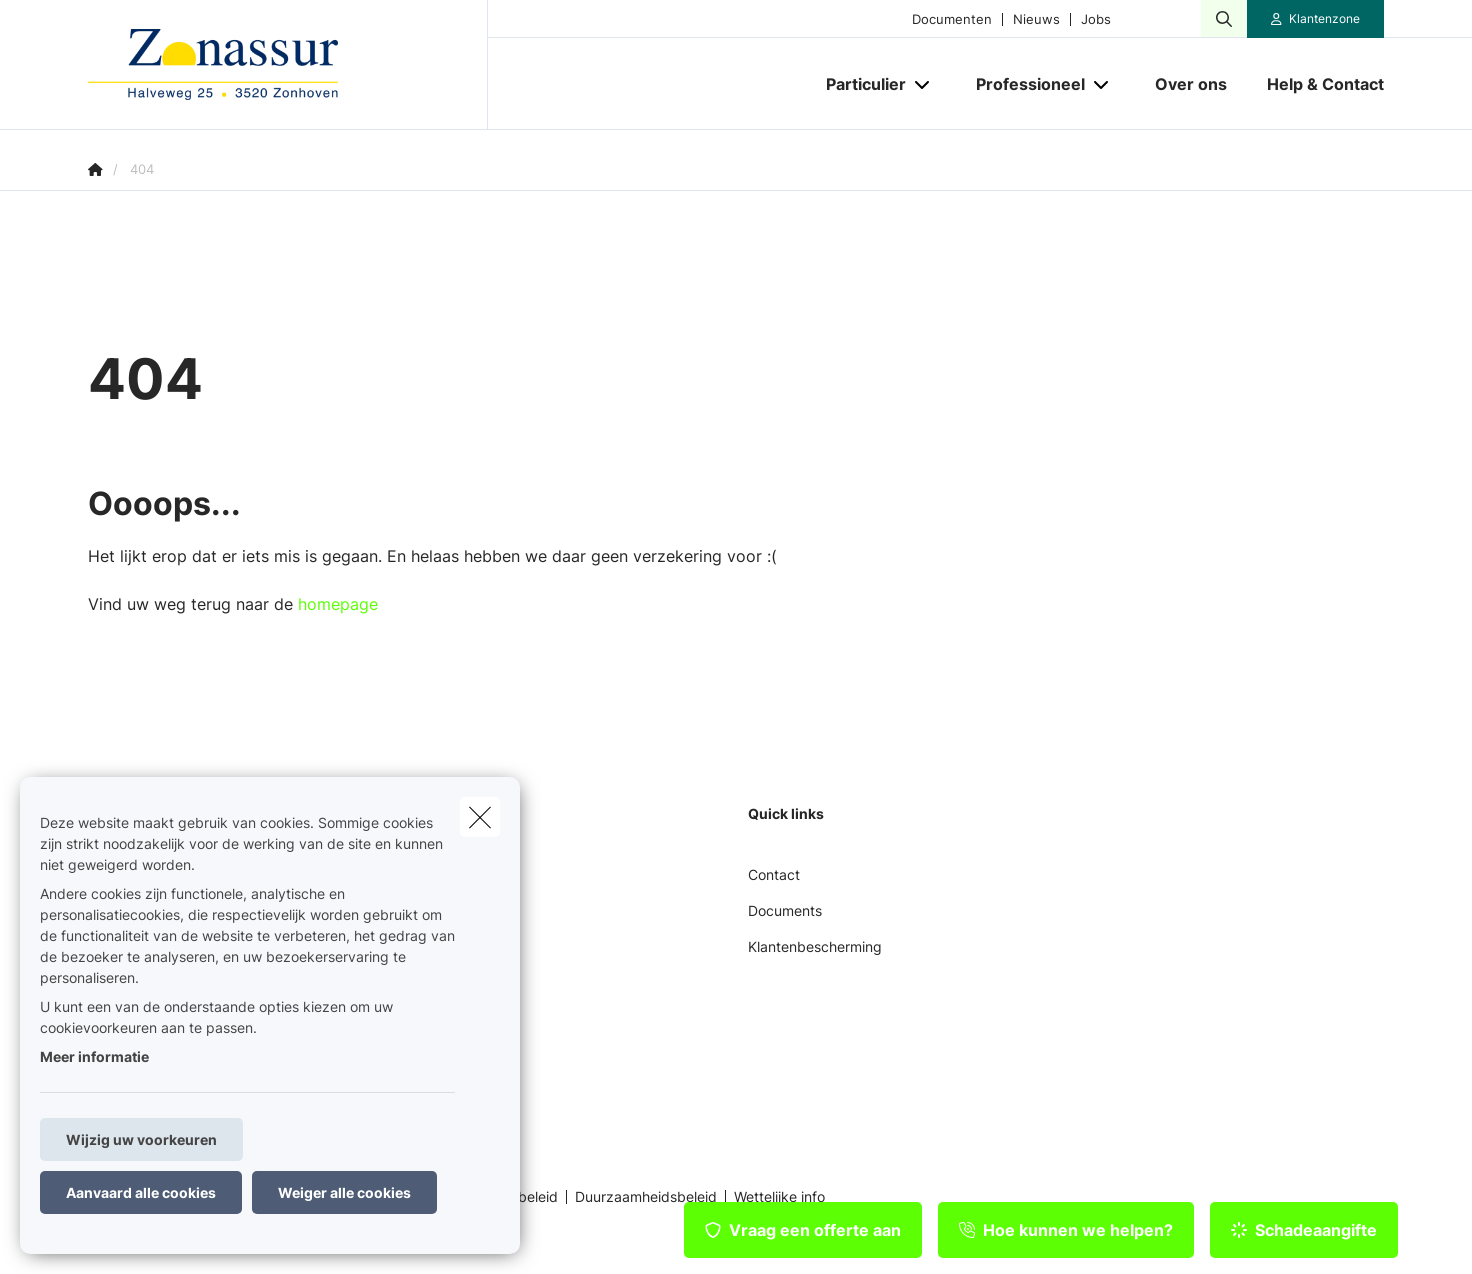 The height and width of the screenshot is (1274, 1472). Describe the element at coordinates (94, 1056) in the screenshot. I see `Meer informatie` at that location.